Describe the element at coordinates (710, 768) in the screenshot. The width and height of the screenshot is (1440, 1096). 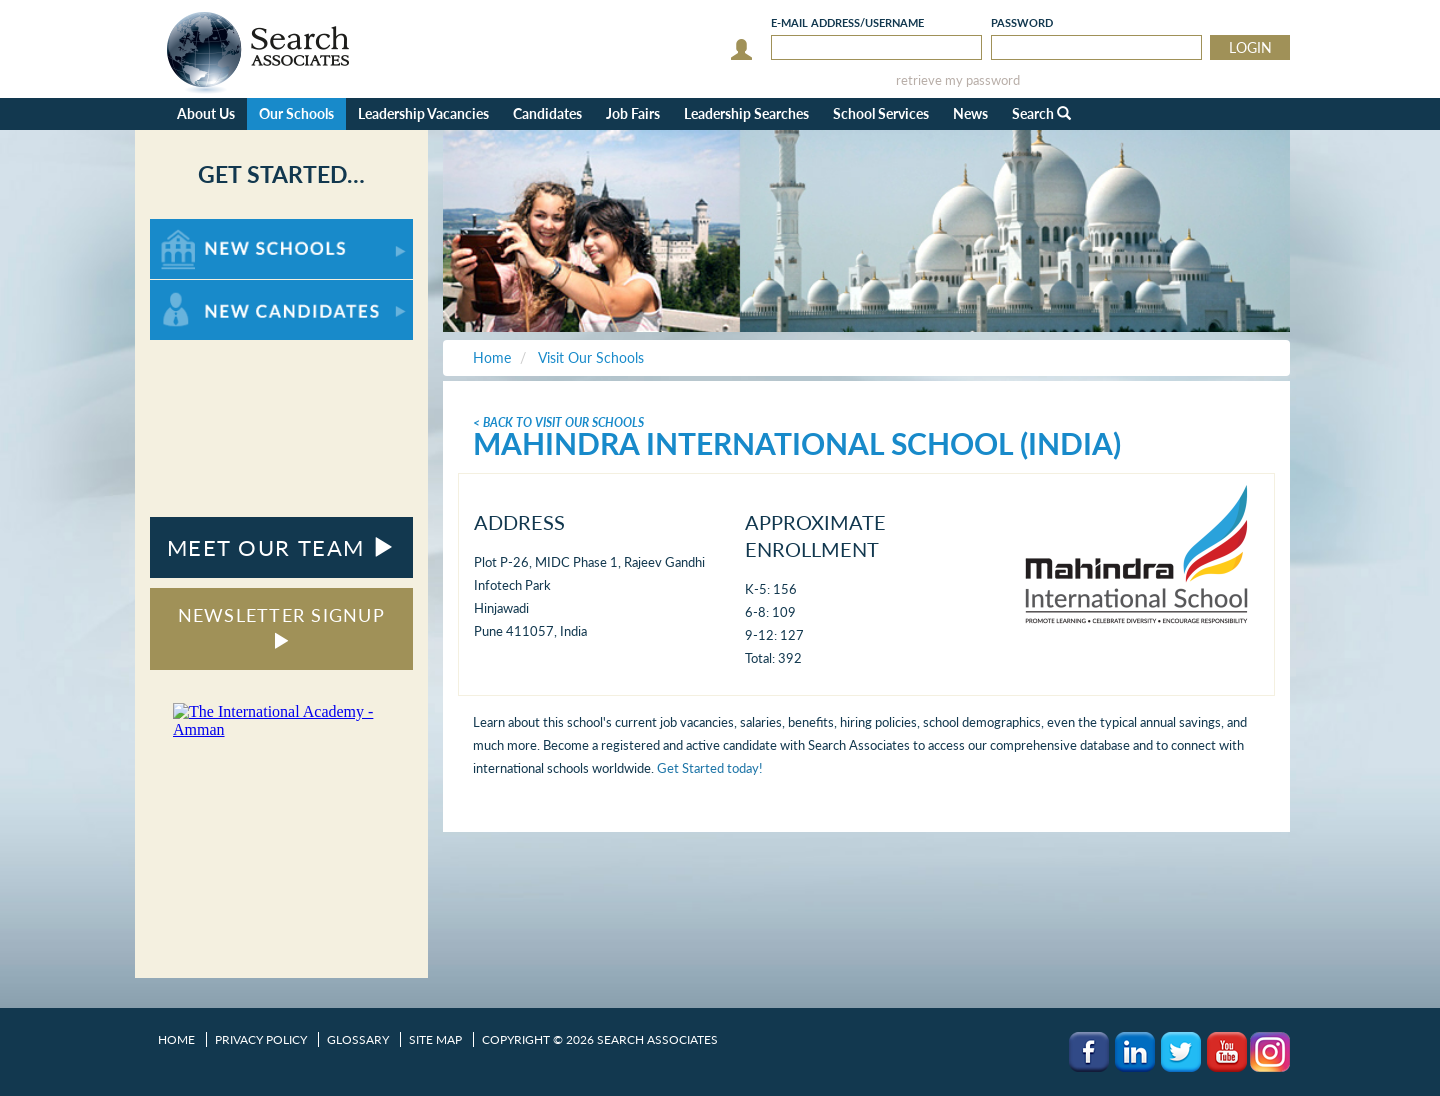
I see `Get Started today!` at that location.